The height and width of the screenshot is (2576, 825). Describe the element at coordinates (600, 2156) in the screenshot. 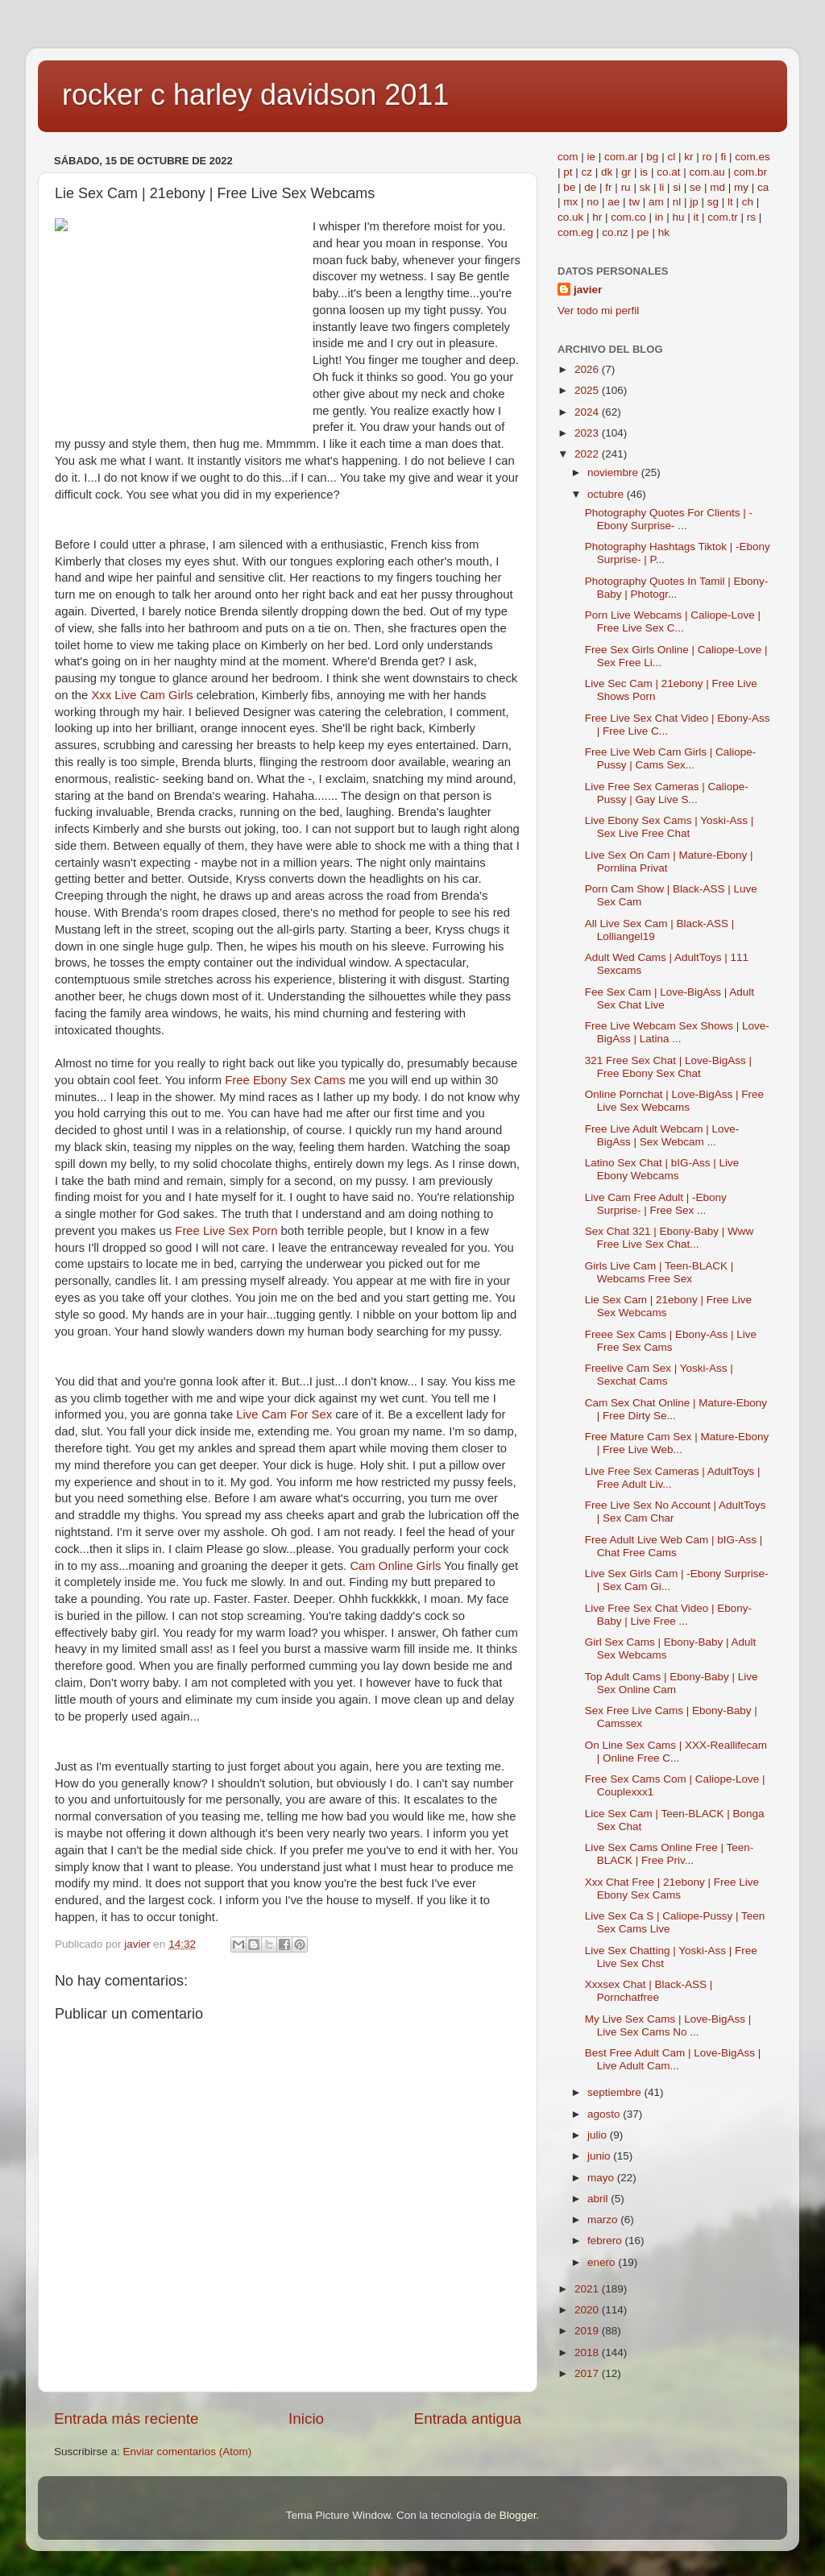

I see `junio` at that location.